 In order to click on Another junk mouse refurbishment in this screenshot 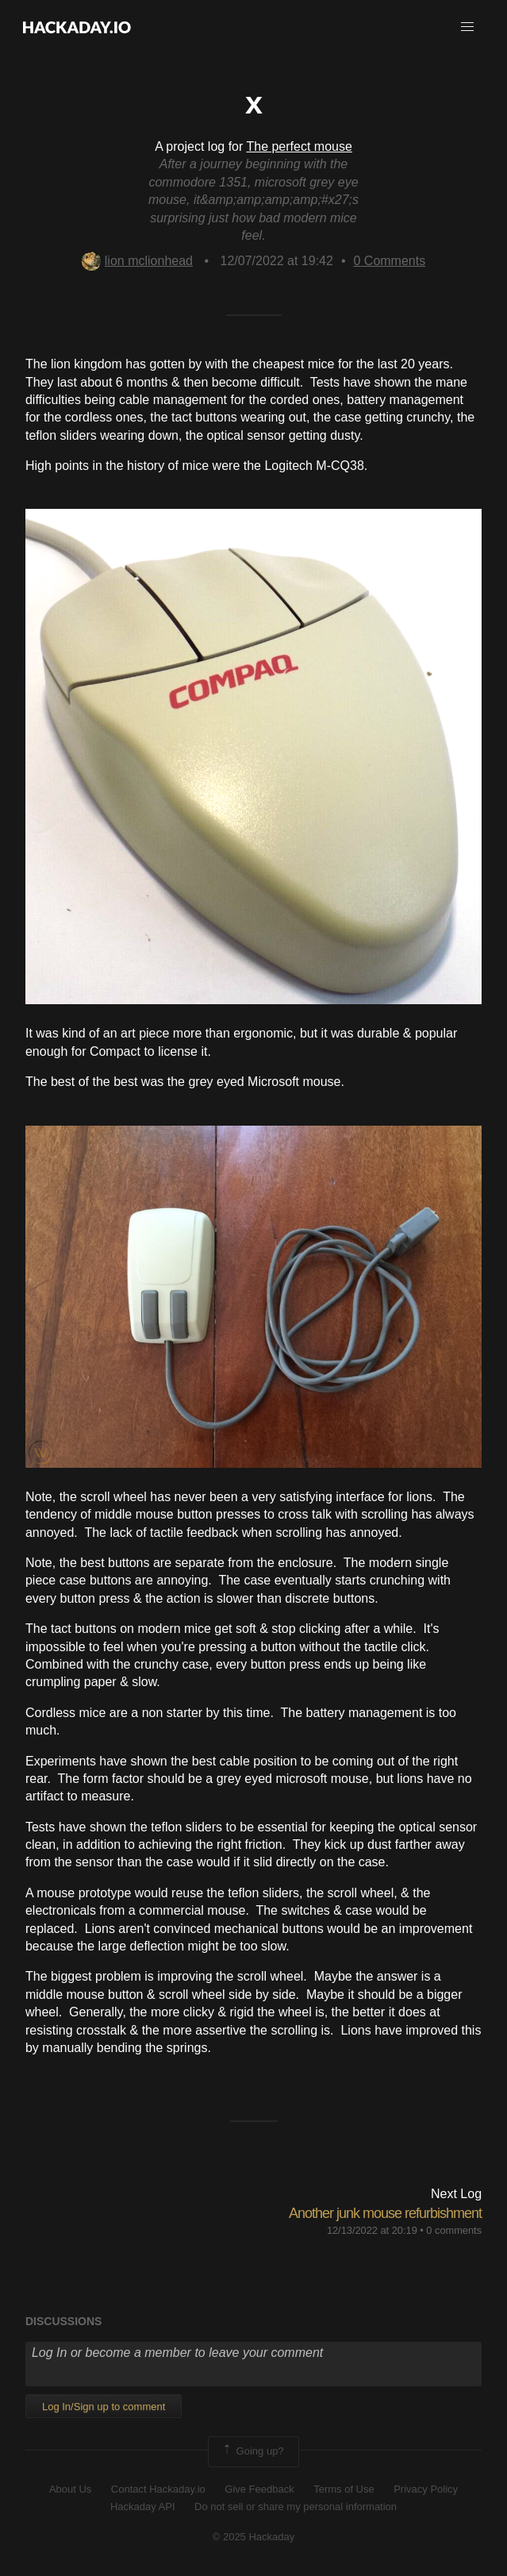, I will do `click(385, 2213)`.